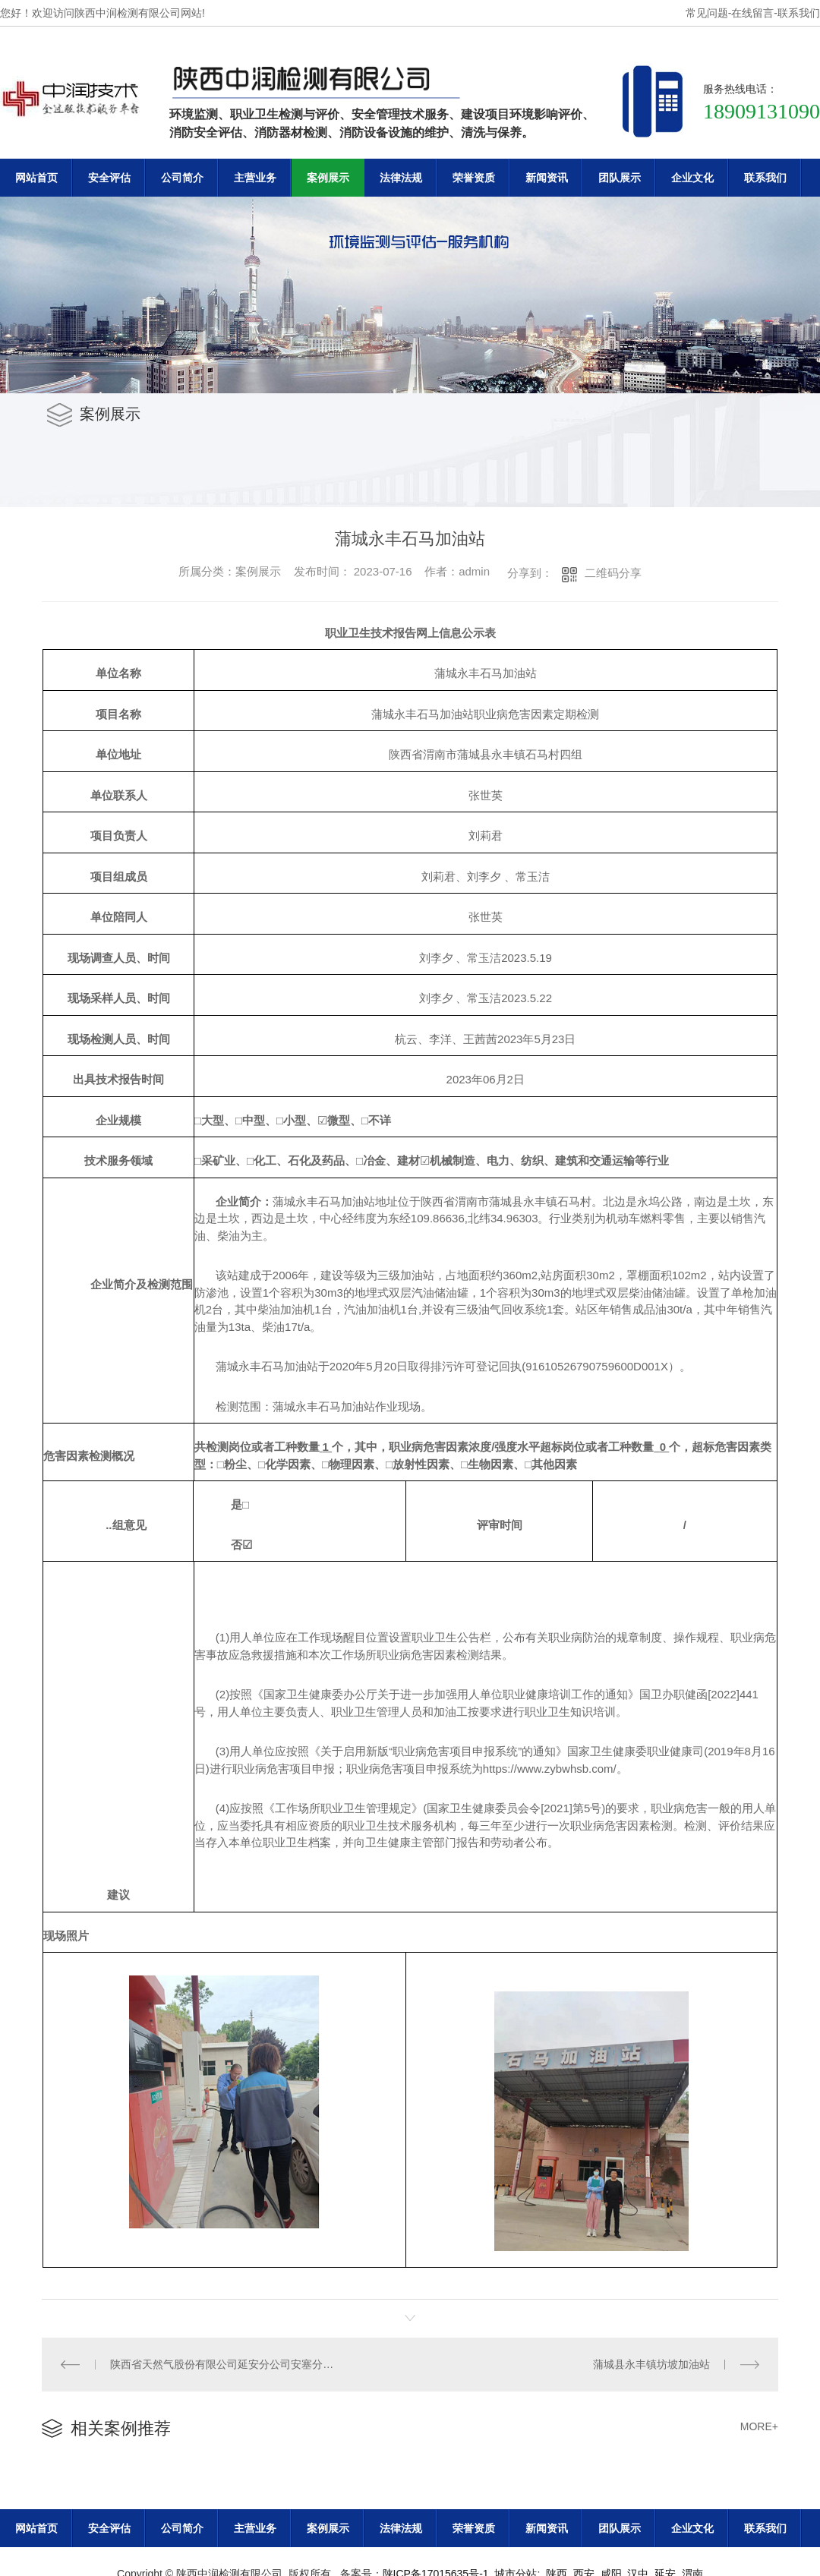  Describe the element at coordinates (707, 13) in the screenshot. I see `常见问题` at that location.